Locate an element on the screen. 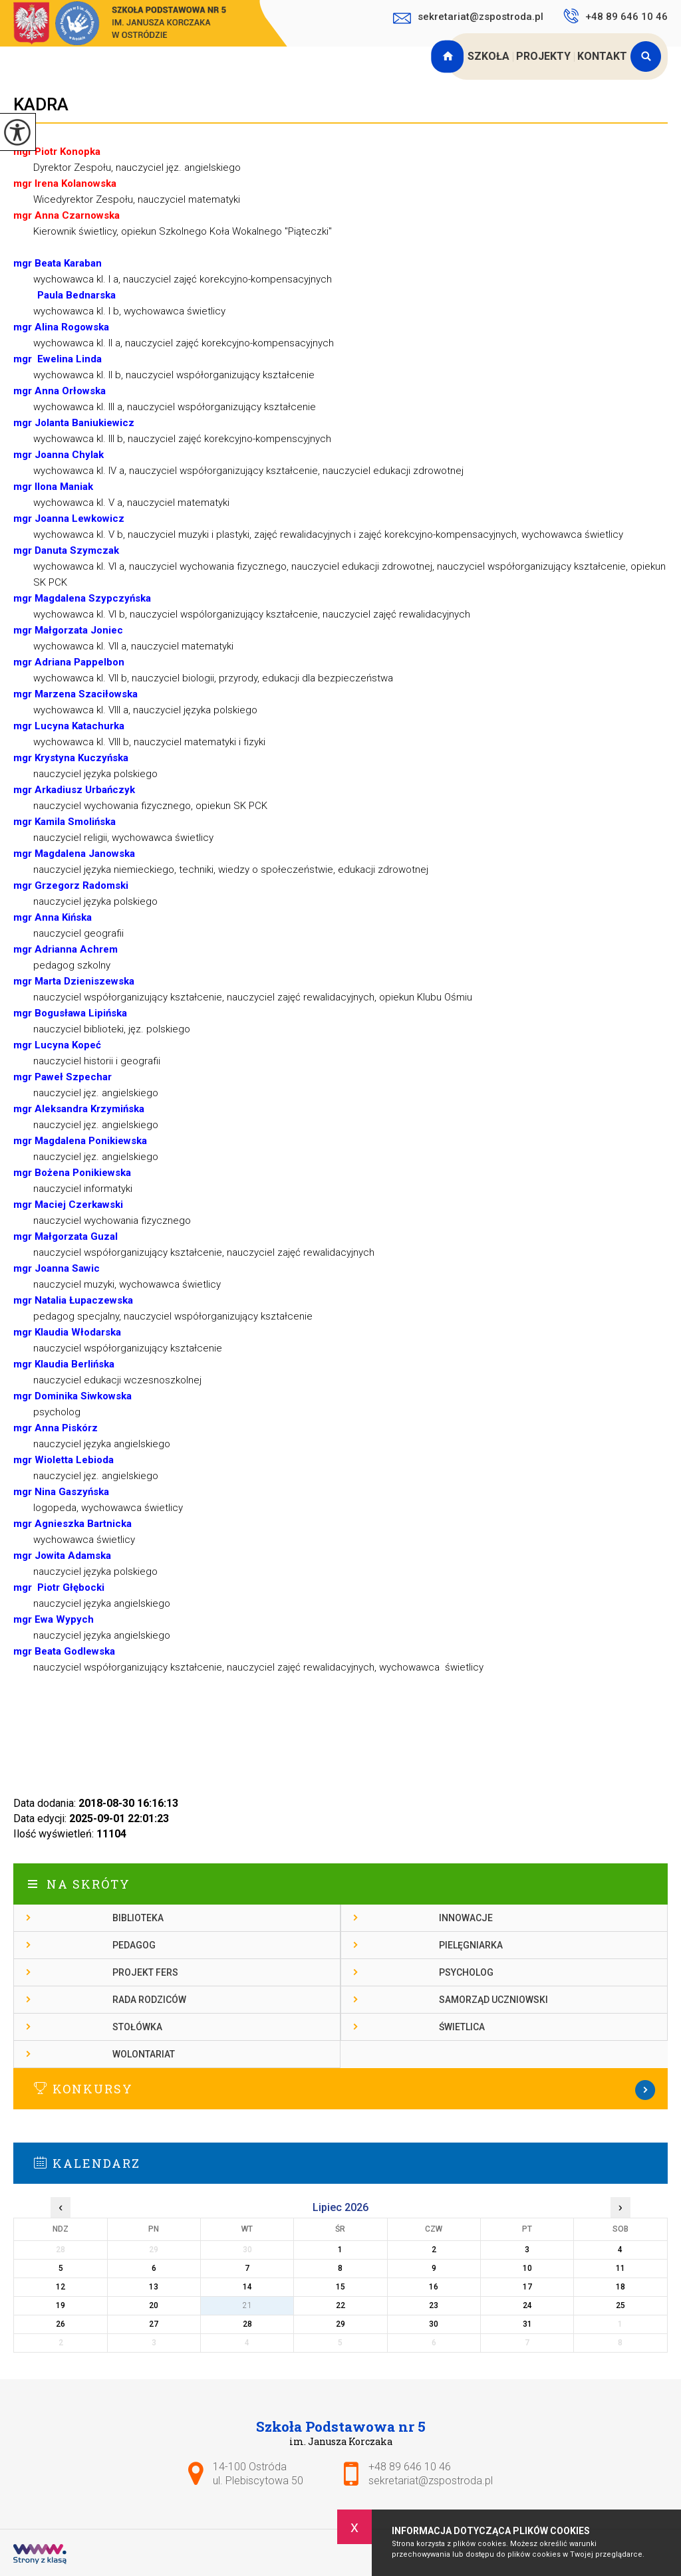 The image size is (681, 2576). 27 is located at coordinates (153, 2324).